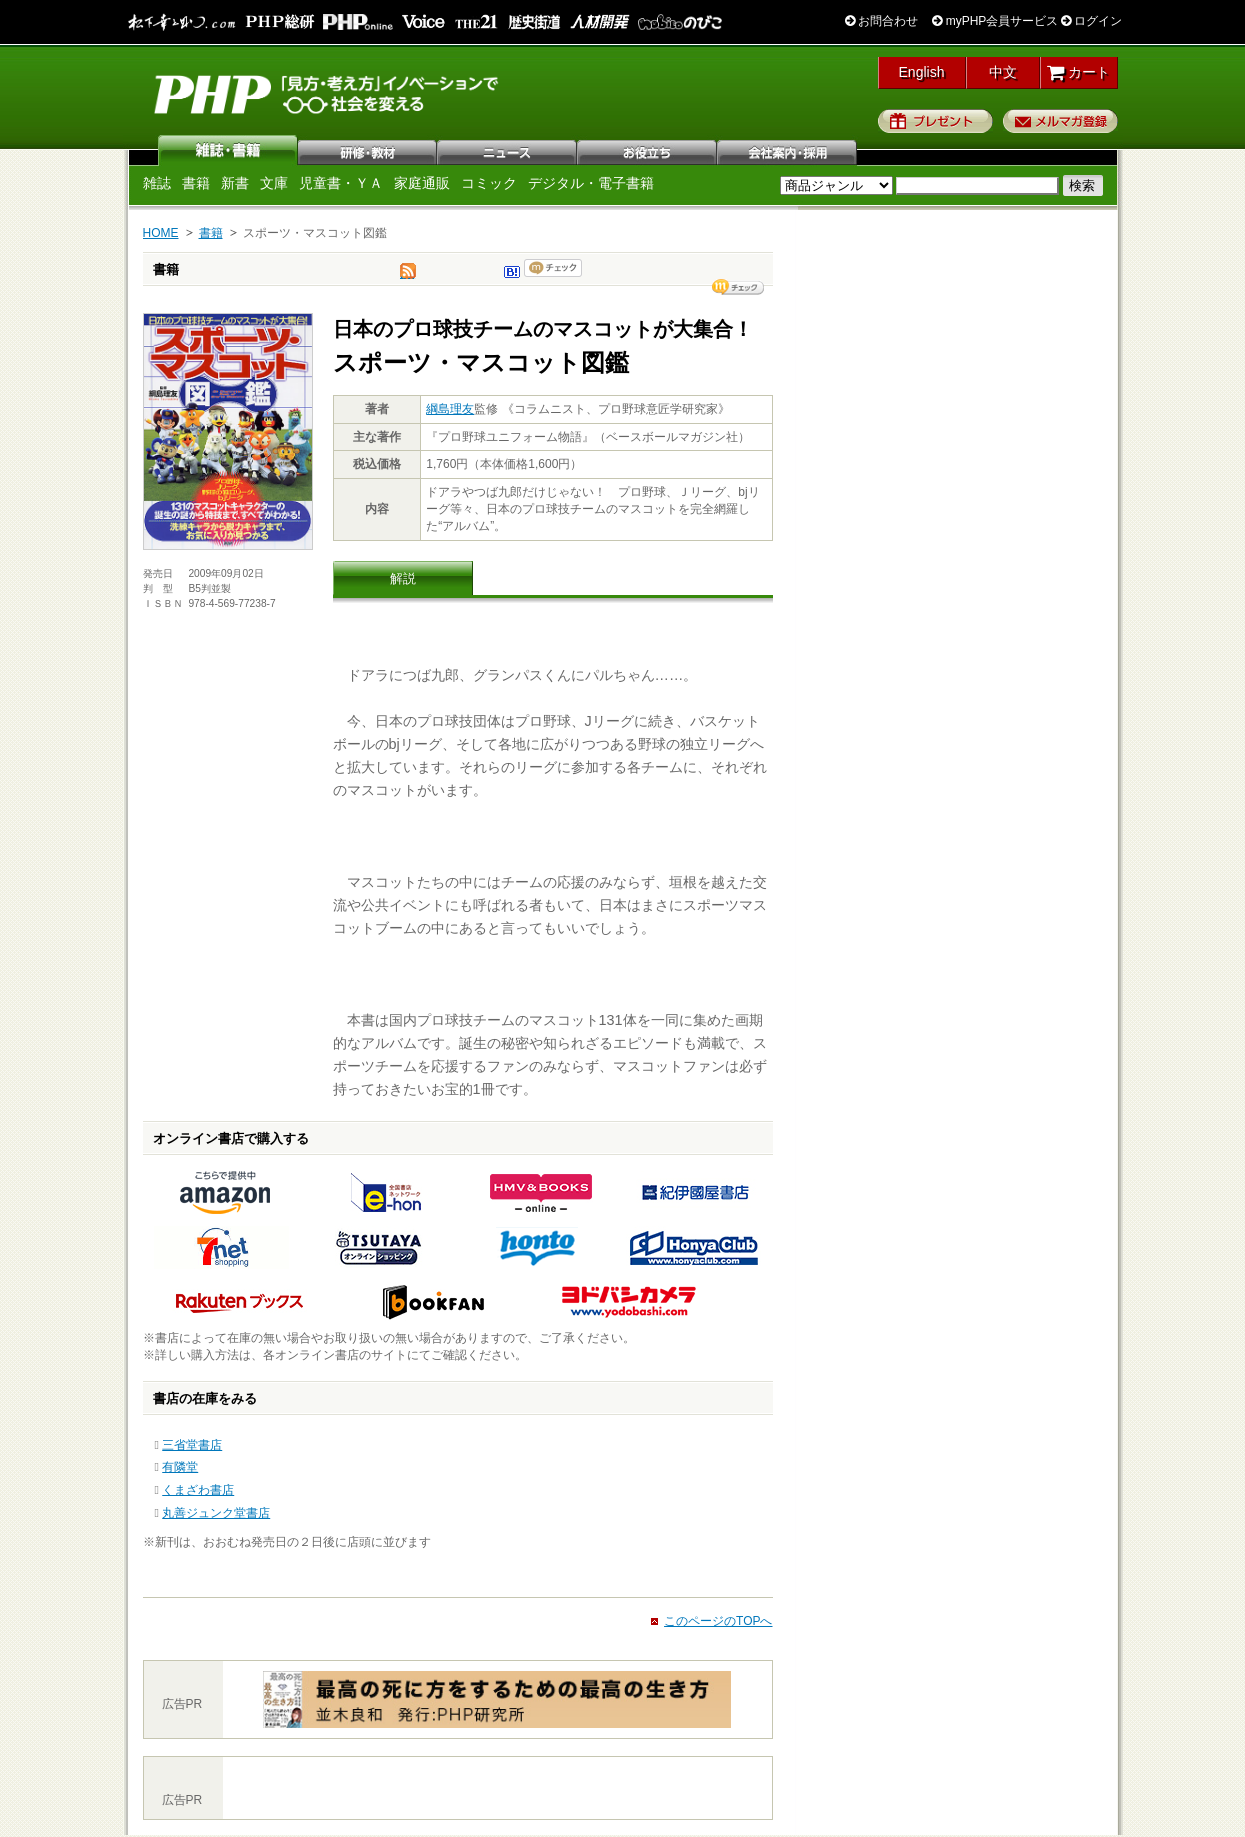 The width and height of the screenshot is (1245, 1837). Describe the element at coordinates (935, 121) in the screenshot. I see `プレゼント` at that location.